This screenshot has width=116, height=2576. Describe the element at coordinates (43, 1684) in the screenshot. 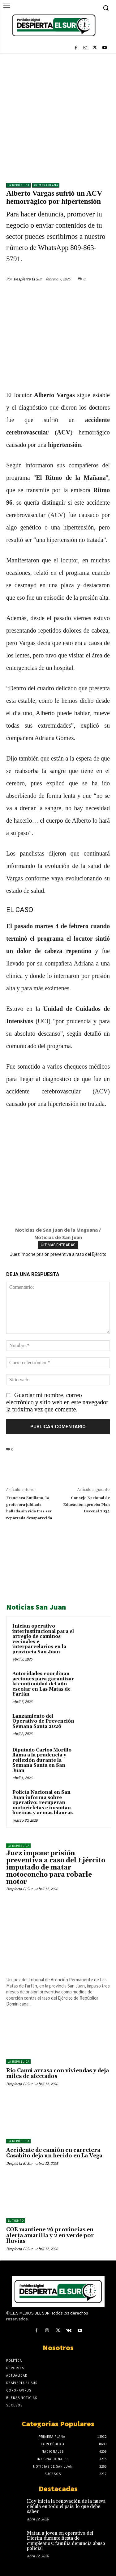

I see `Autoridades coordinan acciones para garantizar la continuidad del año escolar en Las Matas de Farfán` at that location.